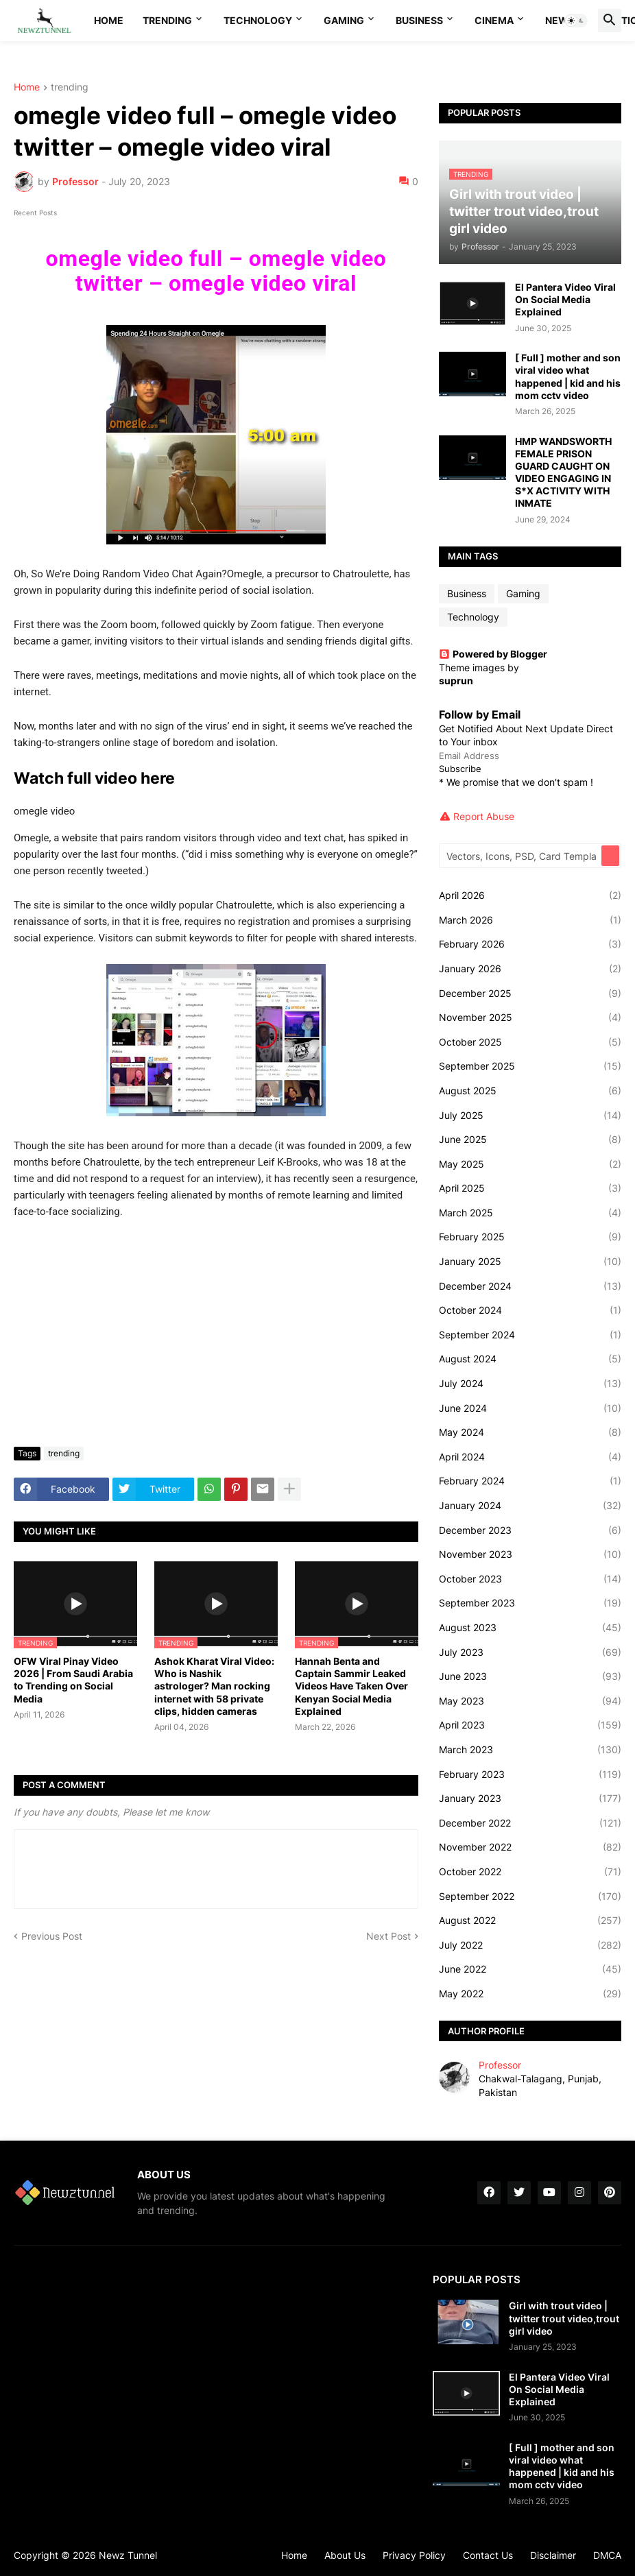 The height and width of the screenshot is (2576, 635). I want to click on September 2023, so click(530, 1603).